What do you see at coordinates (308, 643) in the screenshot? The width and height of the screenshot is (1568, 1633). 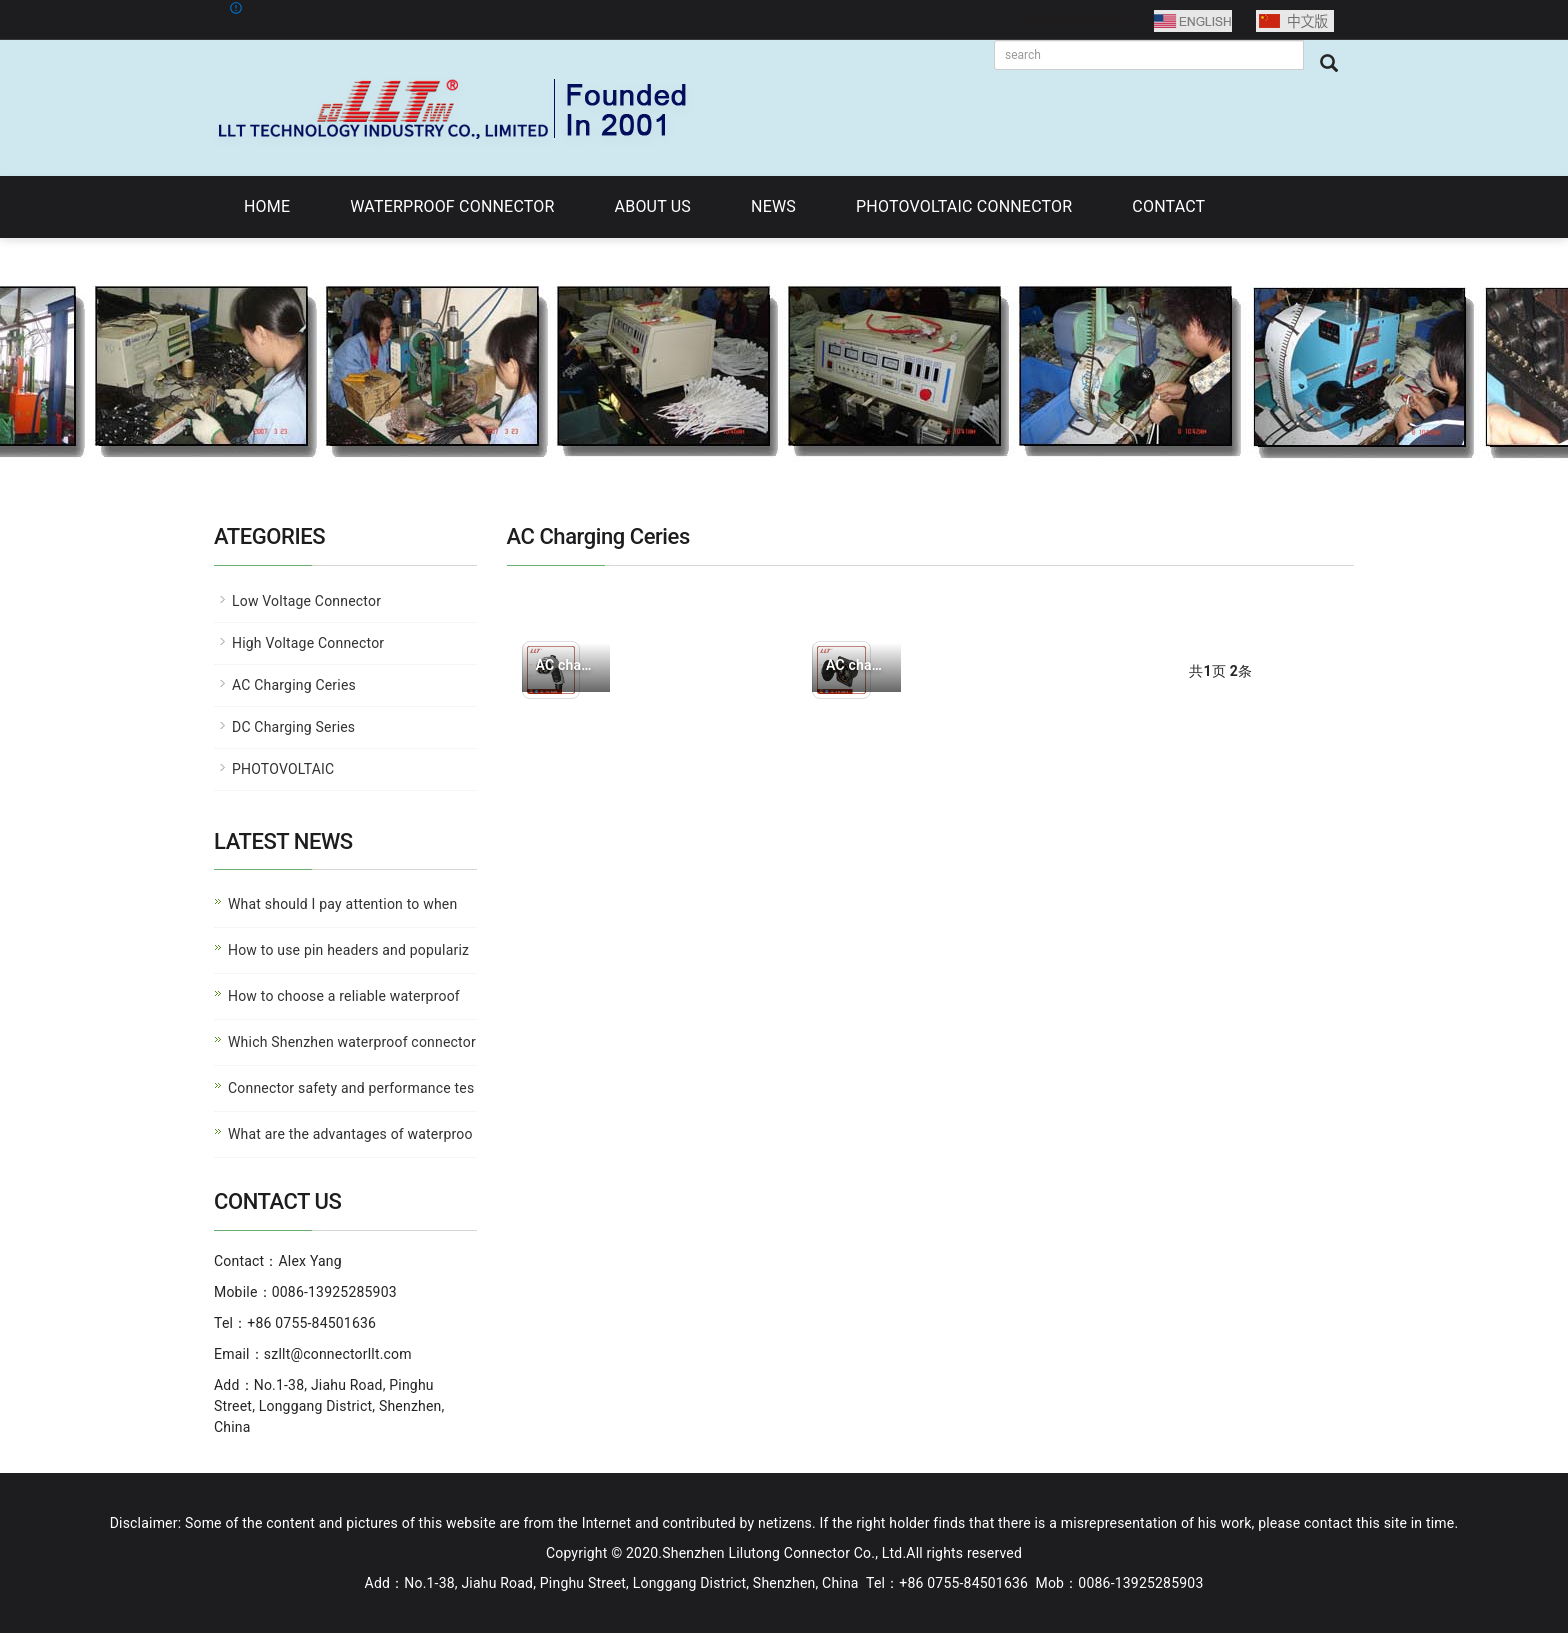 I see `High Voltage Connector` at bounding box center [308, 643].